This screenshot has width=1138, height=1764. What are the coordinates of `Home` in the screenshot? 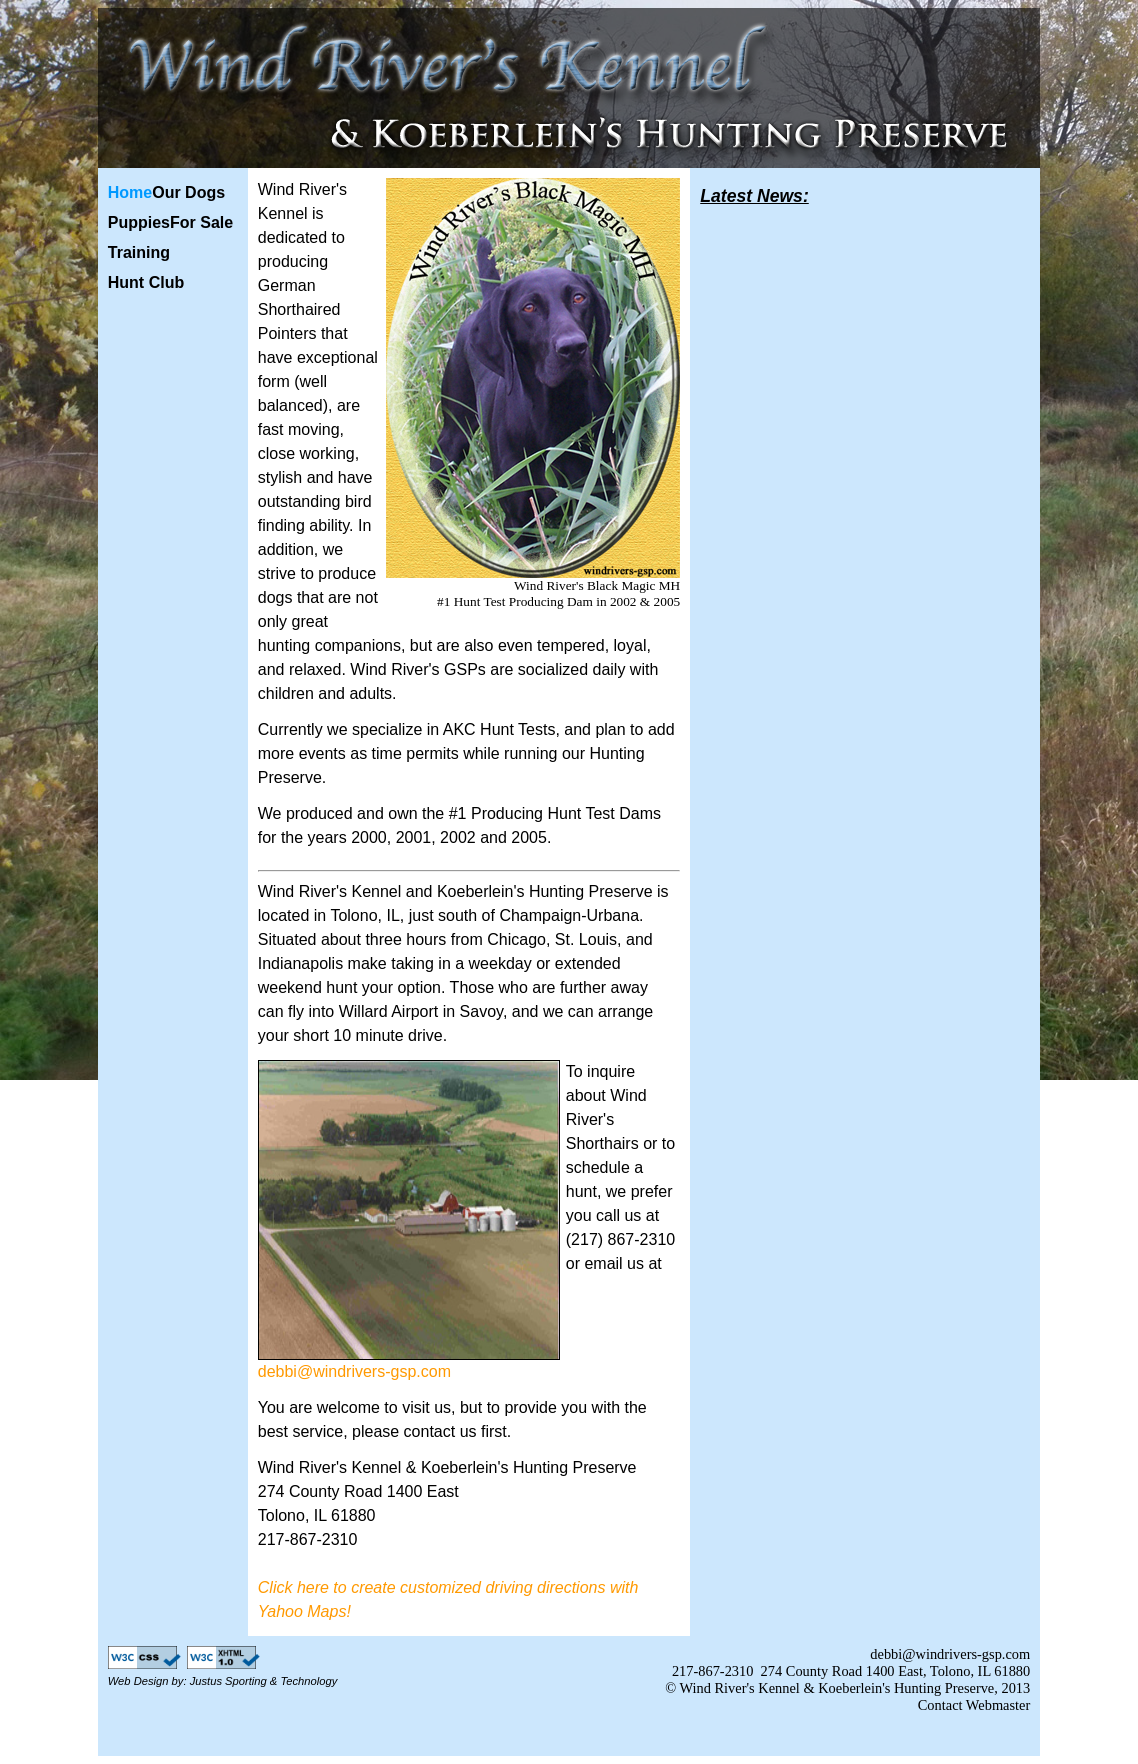 It's located at (130, 192).